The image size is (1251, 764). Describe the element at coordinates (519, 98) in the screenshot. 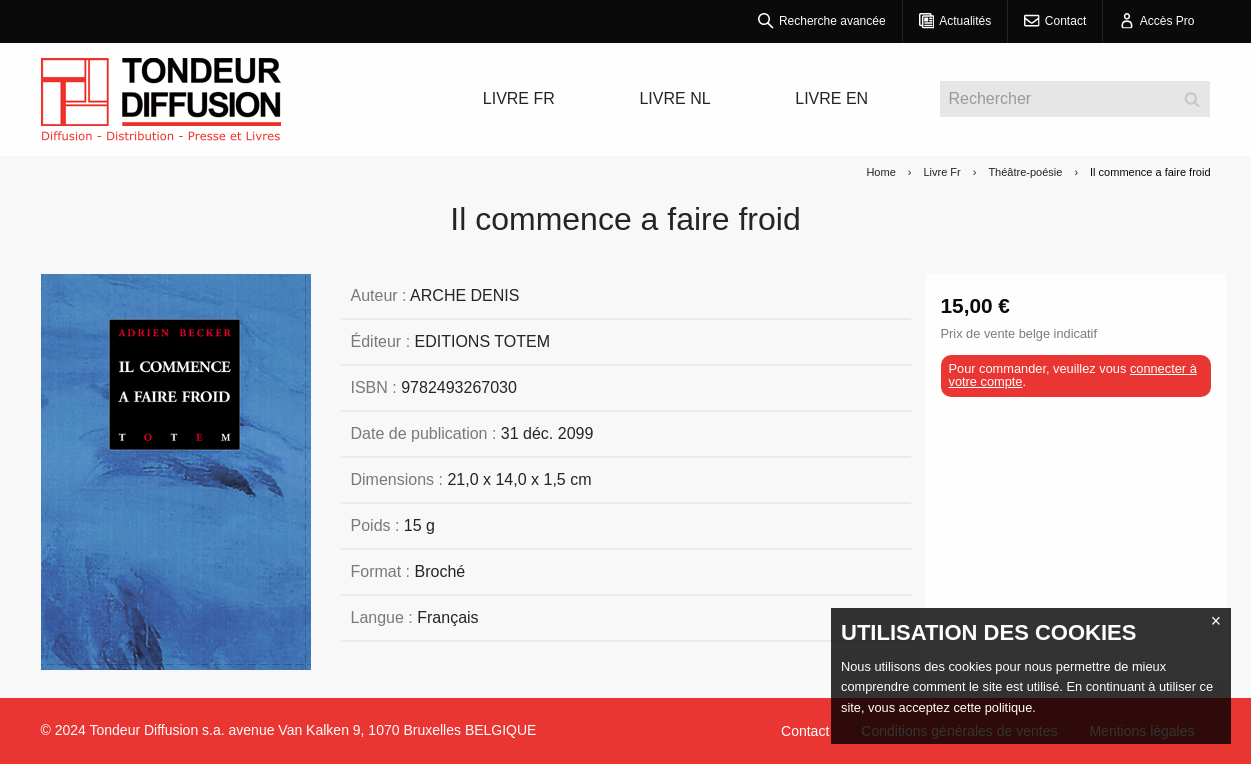

I see `LIVRE FR` at that location.